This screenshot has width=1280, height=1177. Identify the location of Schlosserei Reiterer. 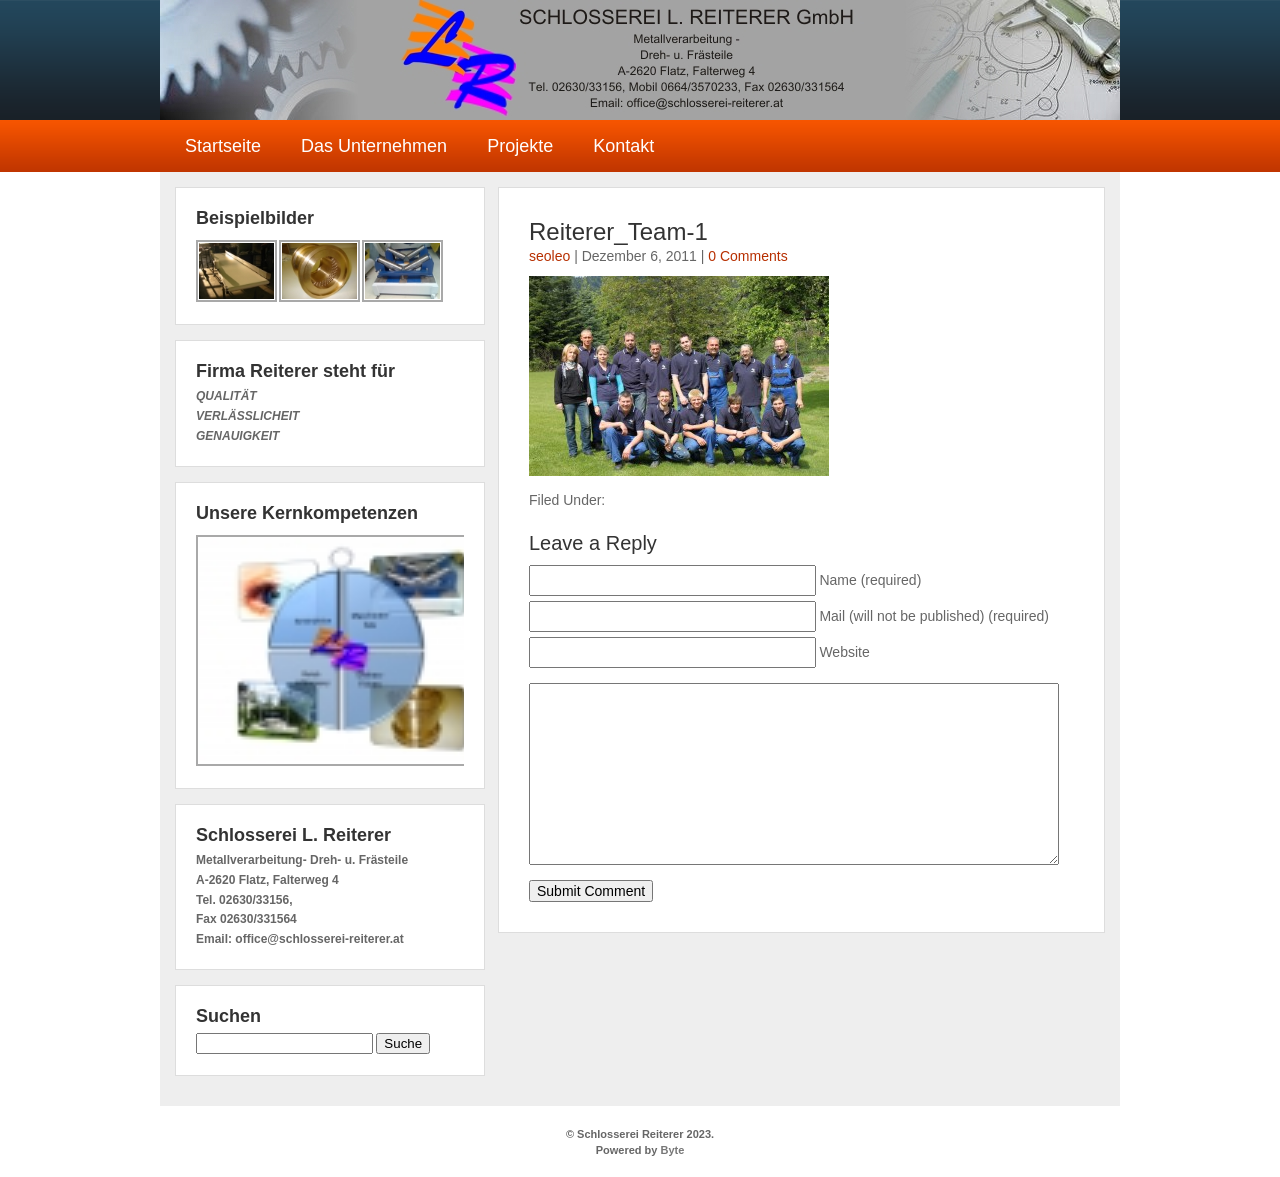
(640, 60).